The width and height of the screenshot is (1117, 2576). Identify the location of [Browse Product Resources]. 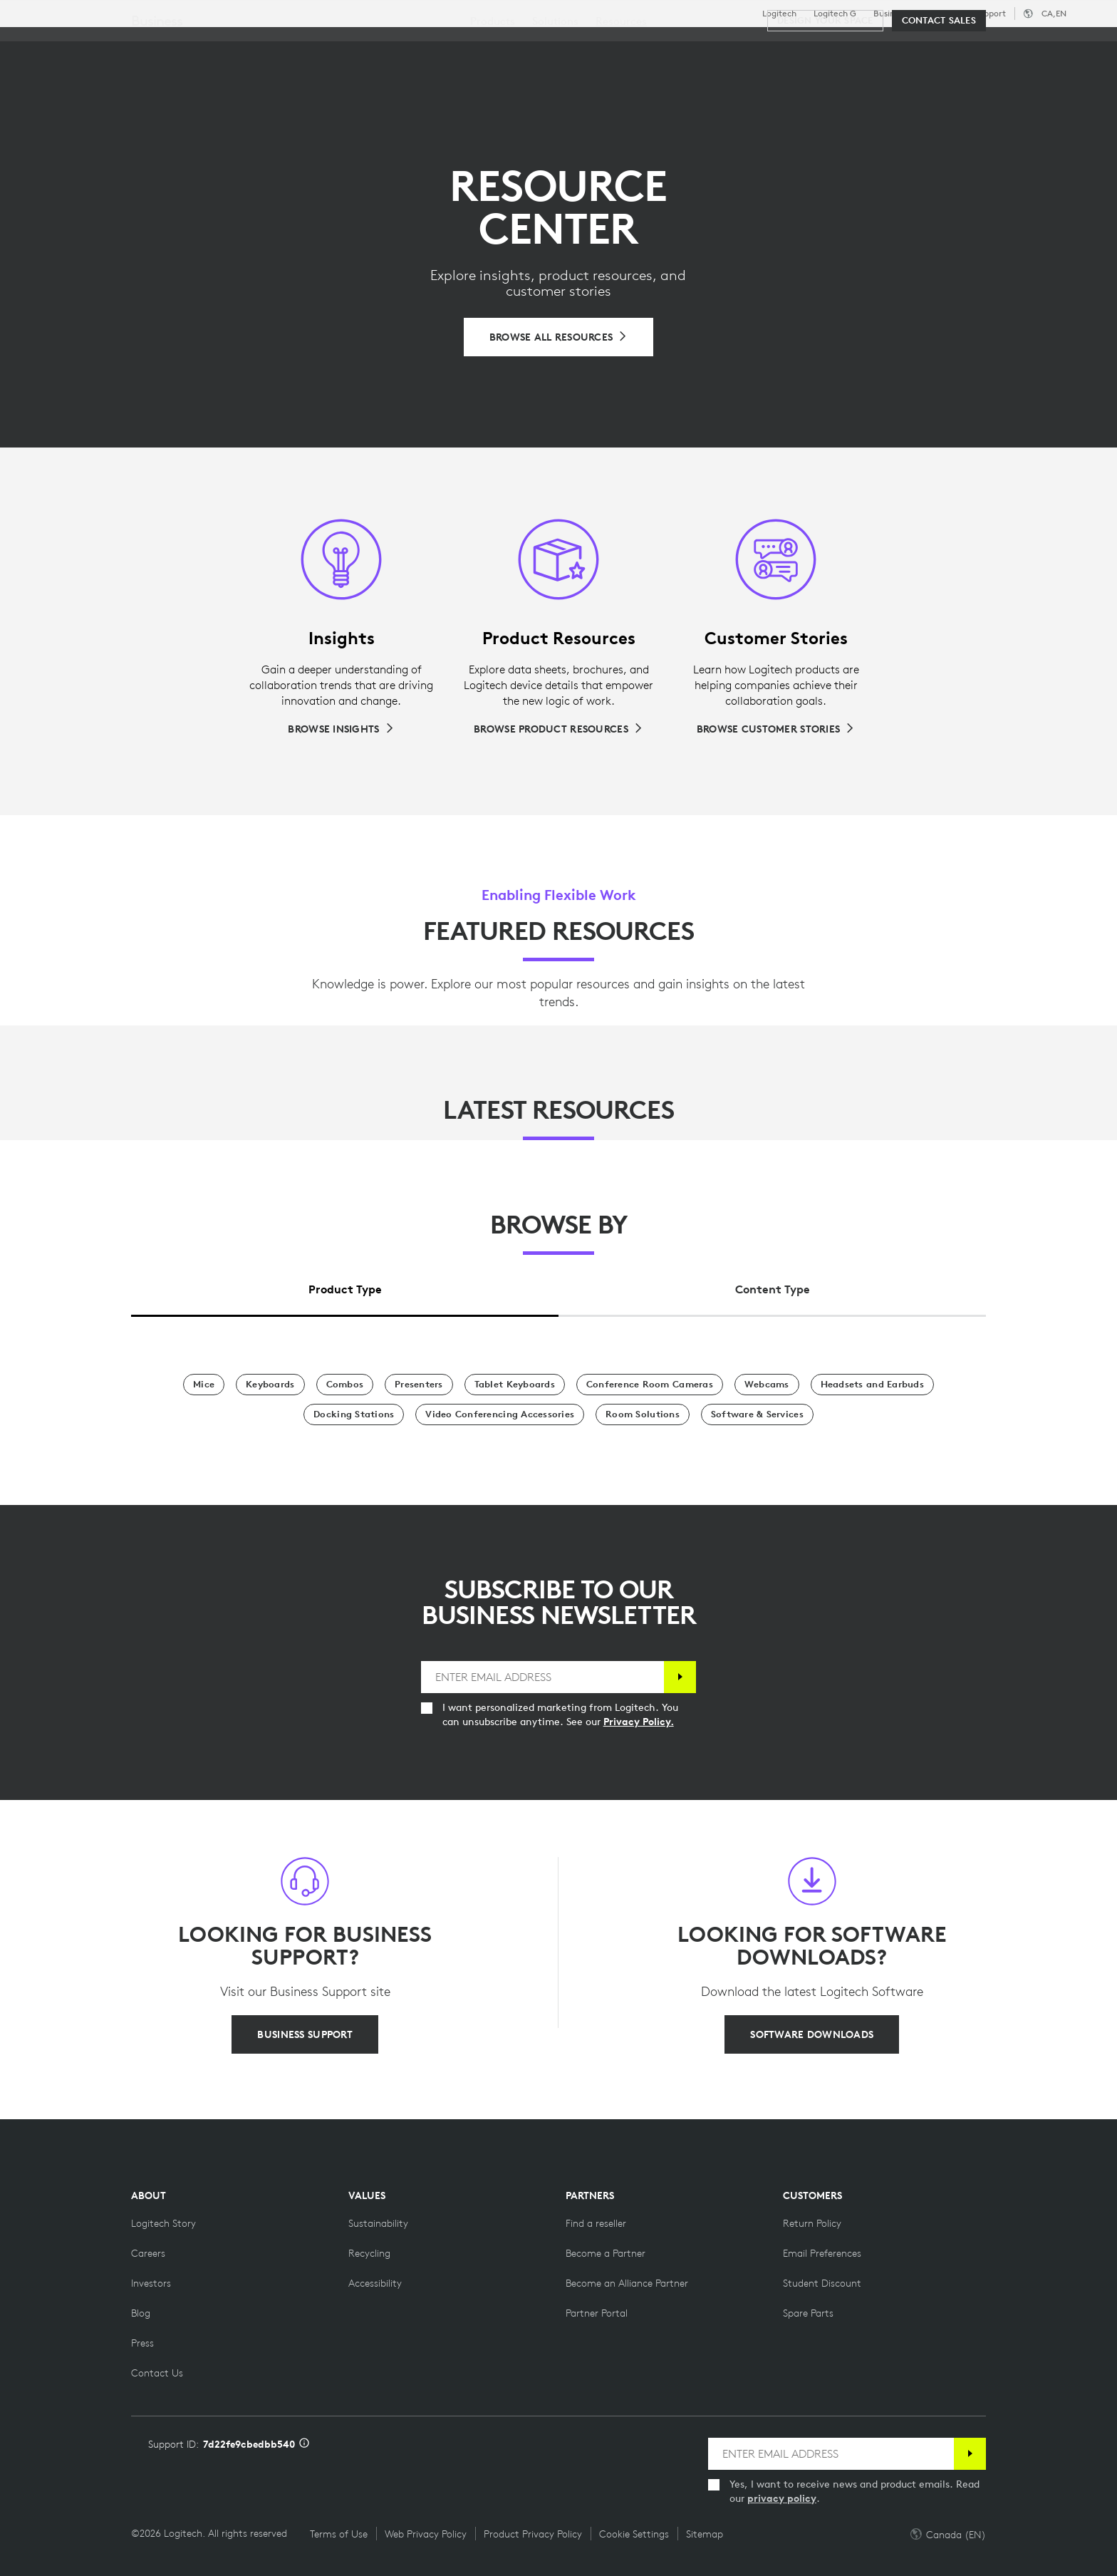
(558, 729).